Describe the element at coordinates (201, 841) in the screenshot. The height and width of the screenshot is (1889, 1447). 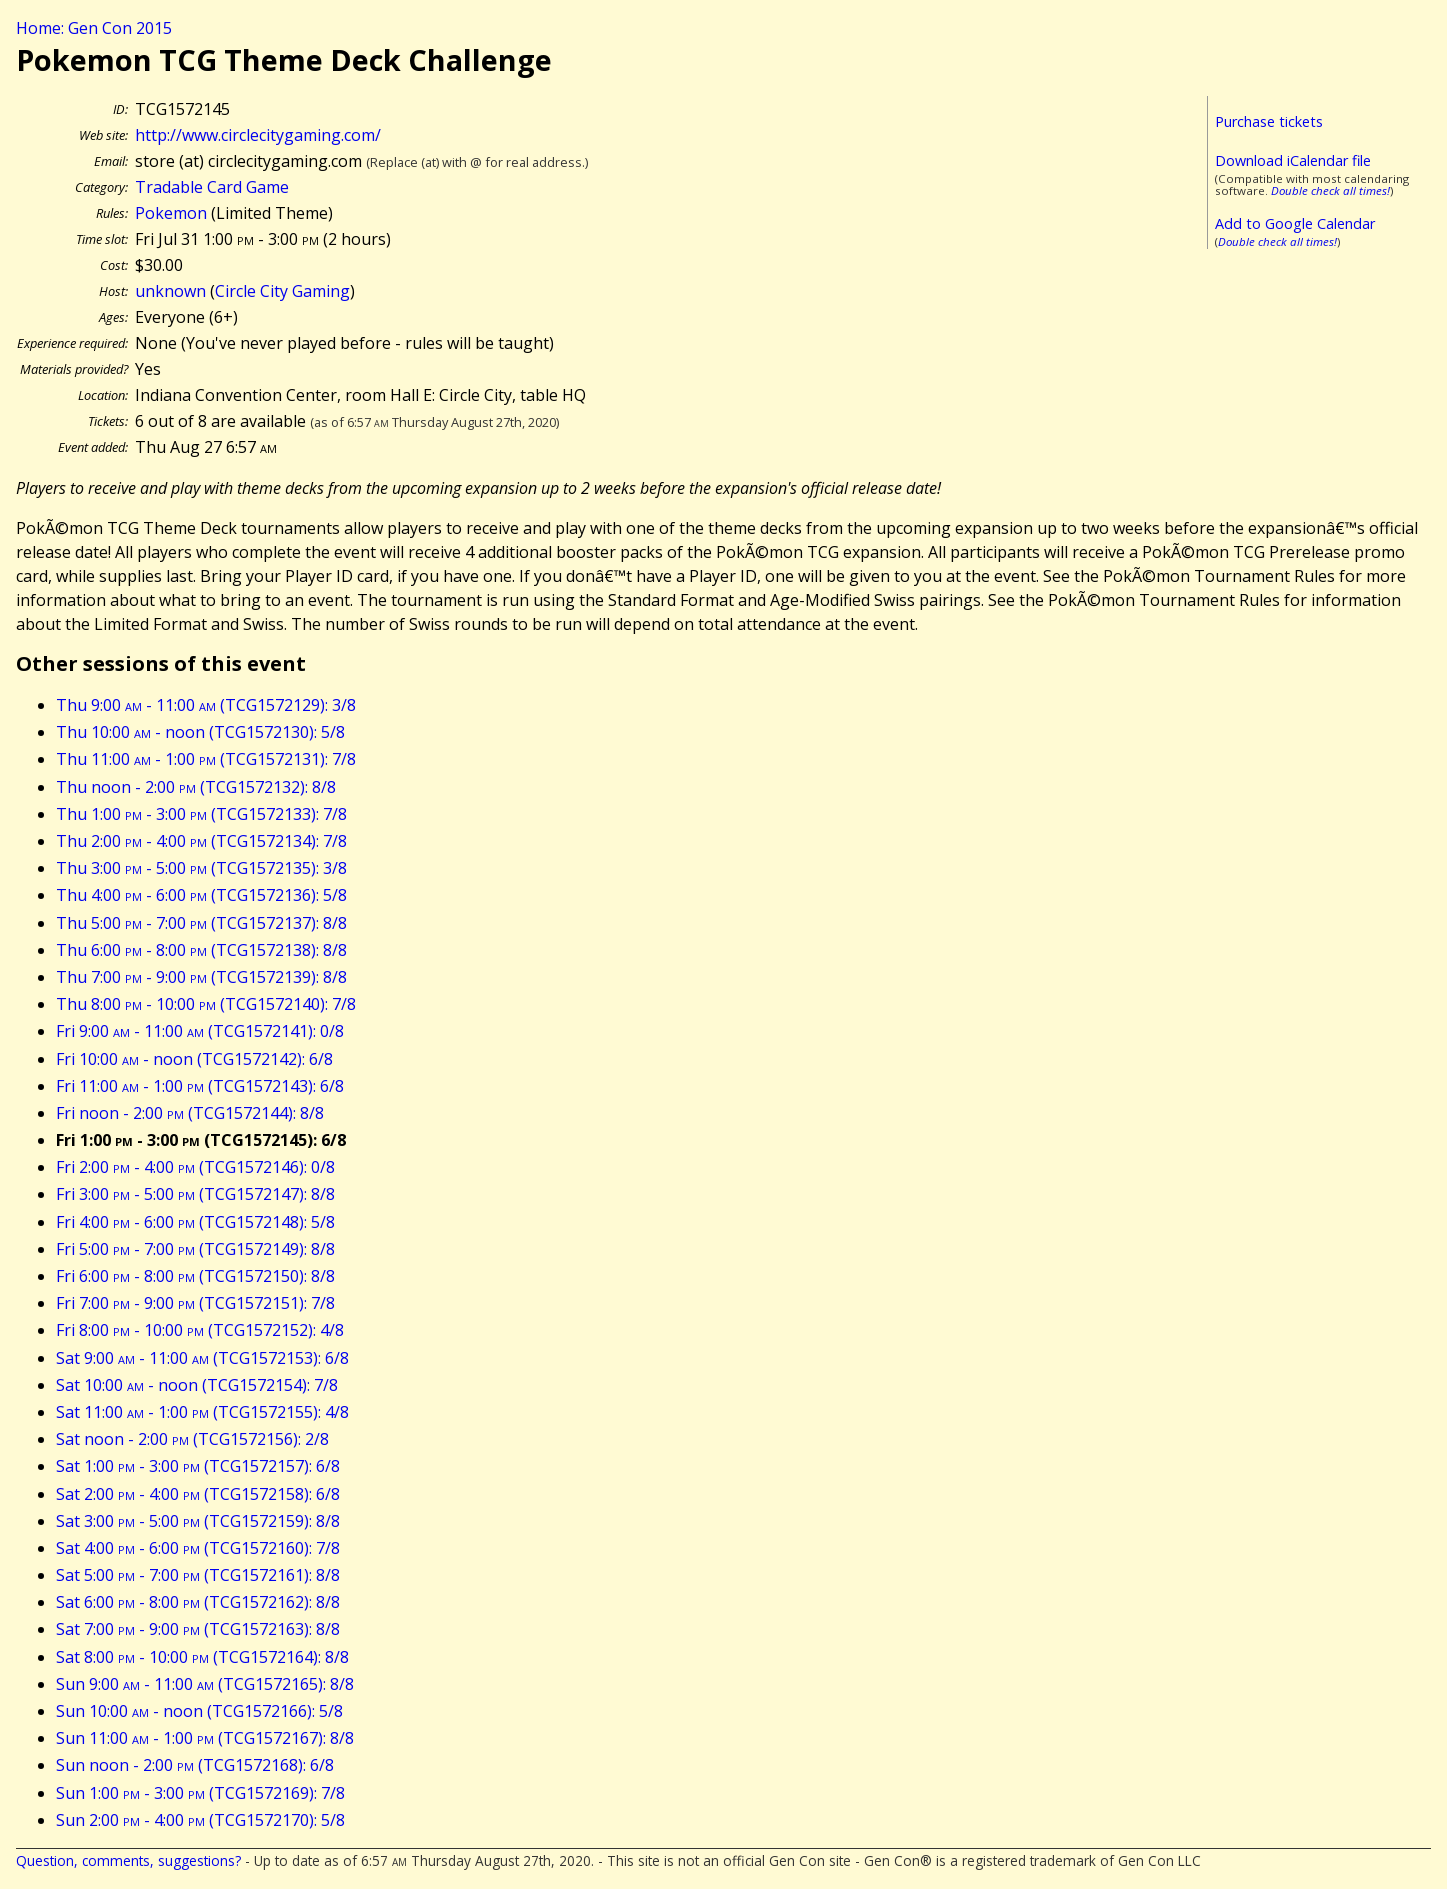
I see `Thu 2:00 - 4:00 (TCG1572134): 7/8` at that location.